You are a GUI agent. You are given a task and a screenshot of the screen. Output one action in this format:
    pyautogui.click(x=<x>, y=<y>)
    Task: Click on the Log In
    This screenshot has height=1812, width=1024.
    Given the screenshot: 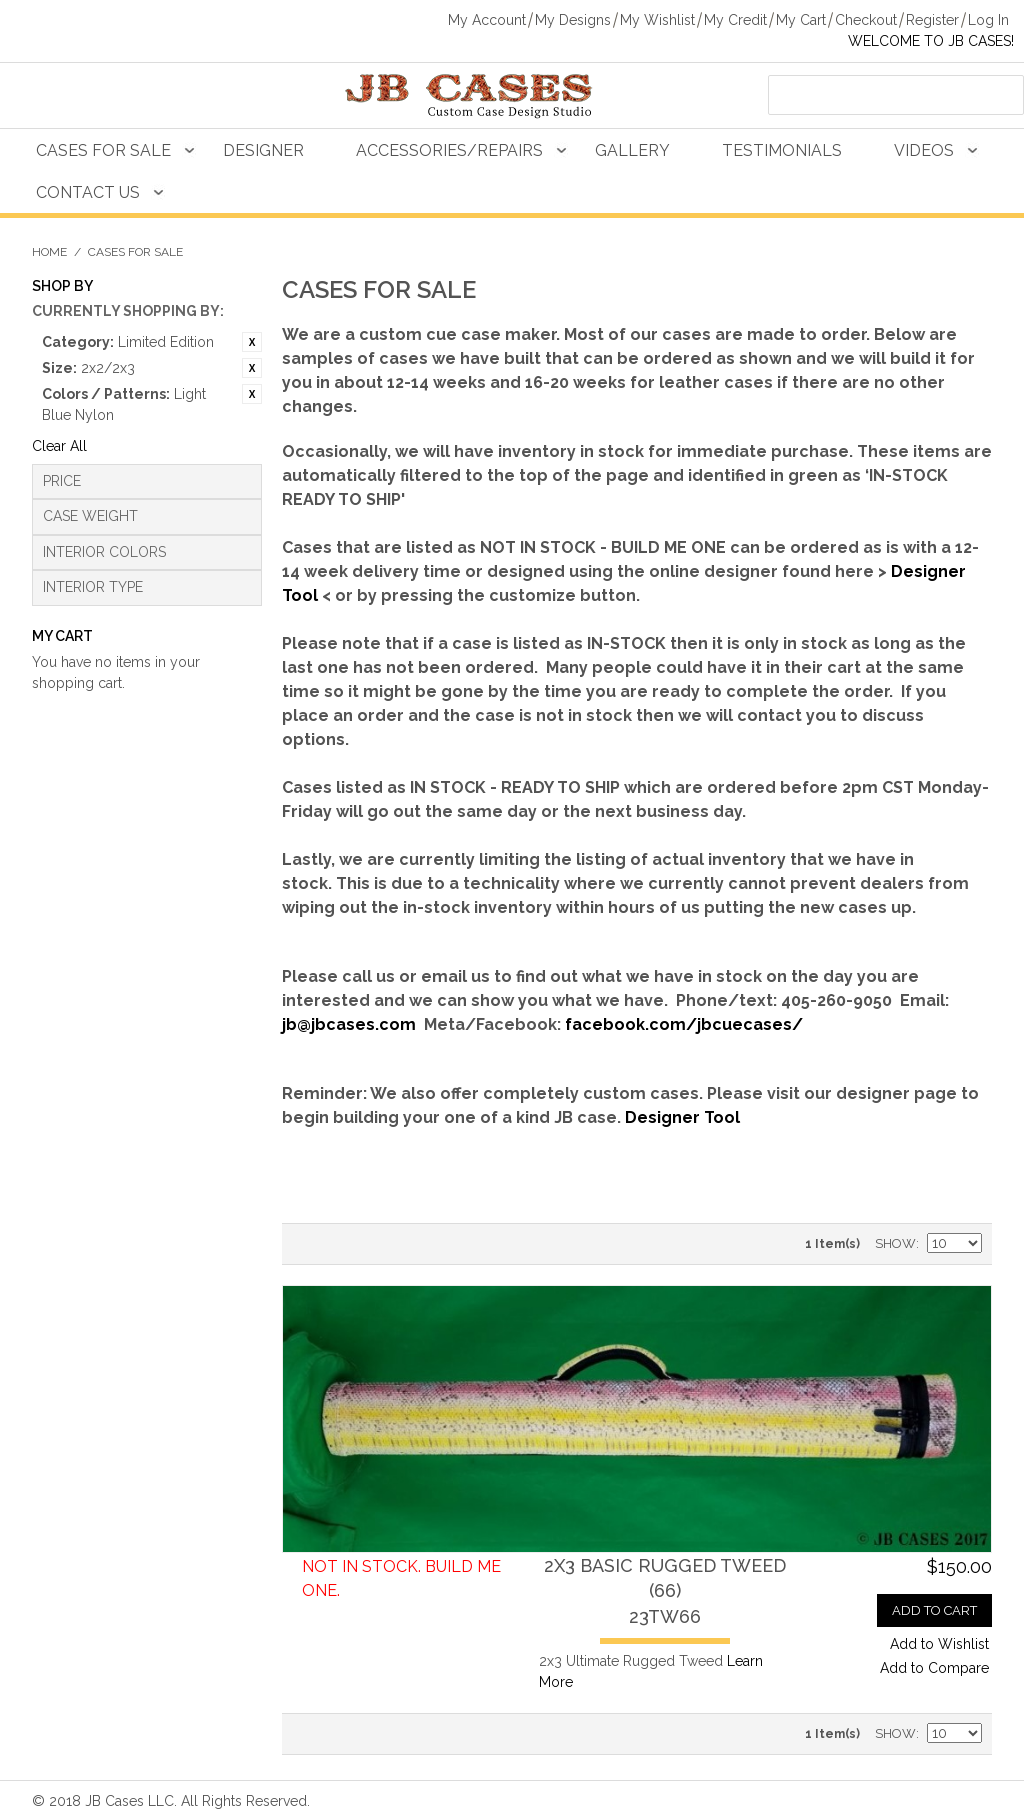 What is the action you would take?
    pyautogui.click(x=988, y=20)
    